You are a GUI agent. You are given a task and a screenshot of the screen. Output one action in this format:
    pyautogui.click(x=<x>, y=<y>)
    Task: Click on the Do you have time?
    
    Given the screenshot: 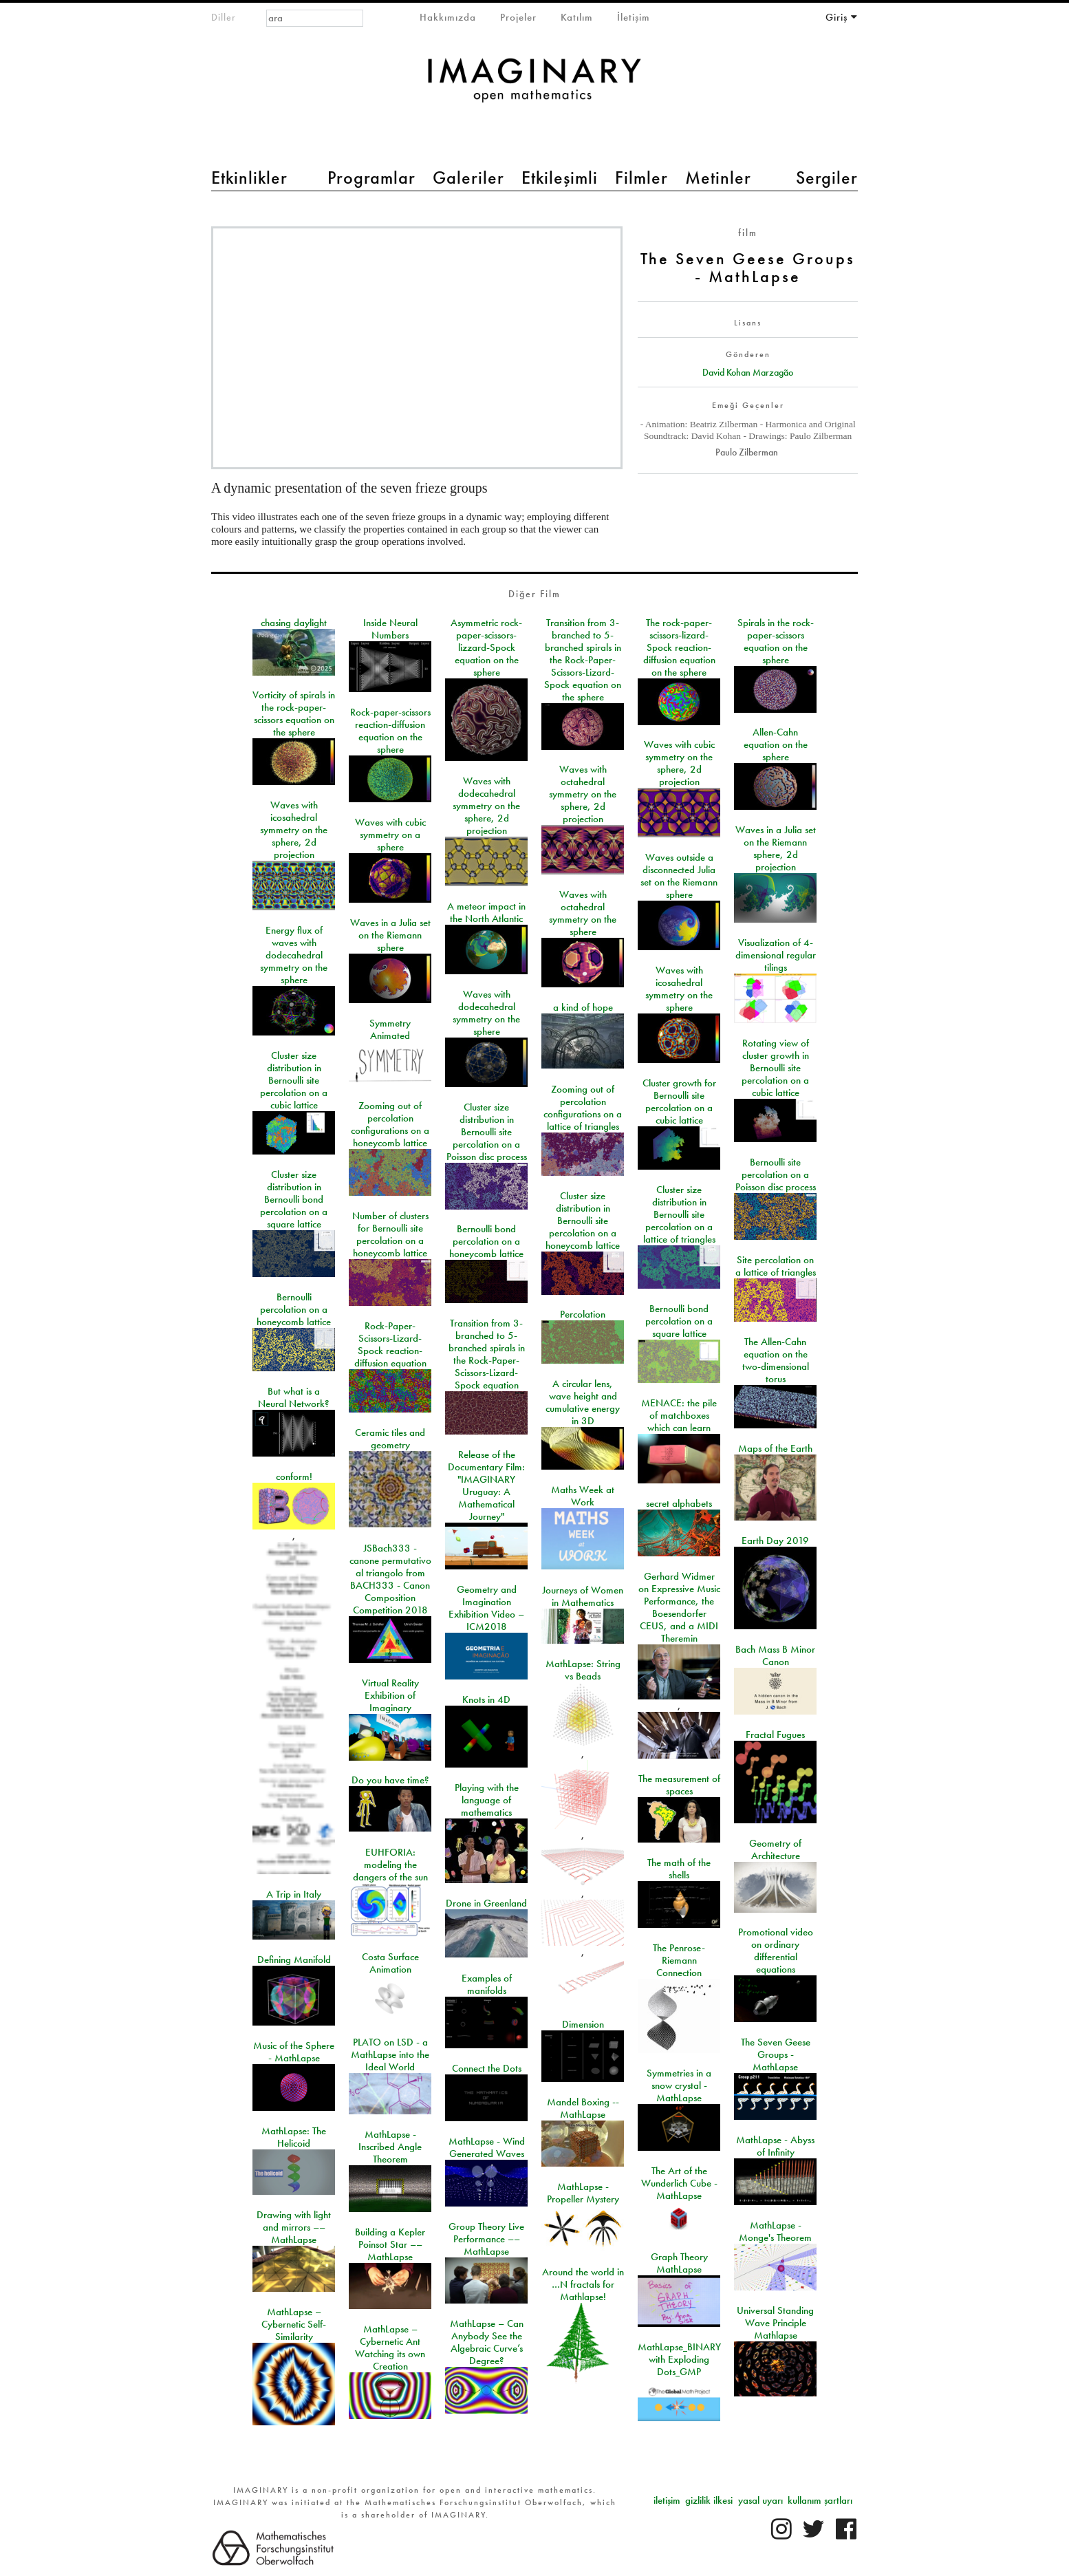 What is the action you would take?
    pyautogui.click(x=390, y=1780)
    